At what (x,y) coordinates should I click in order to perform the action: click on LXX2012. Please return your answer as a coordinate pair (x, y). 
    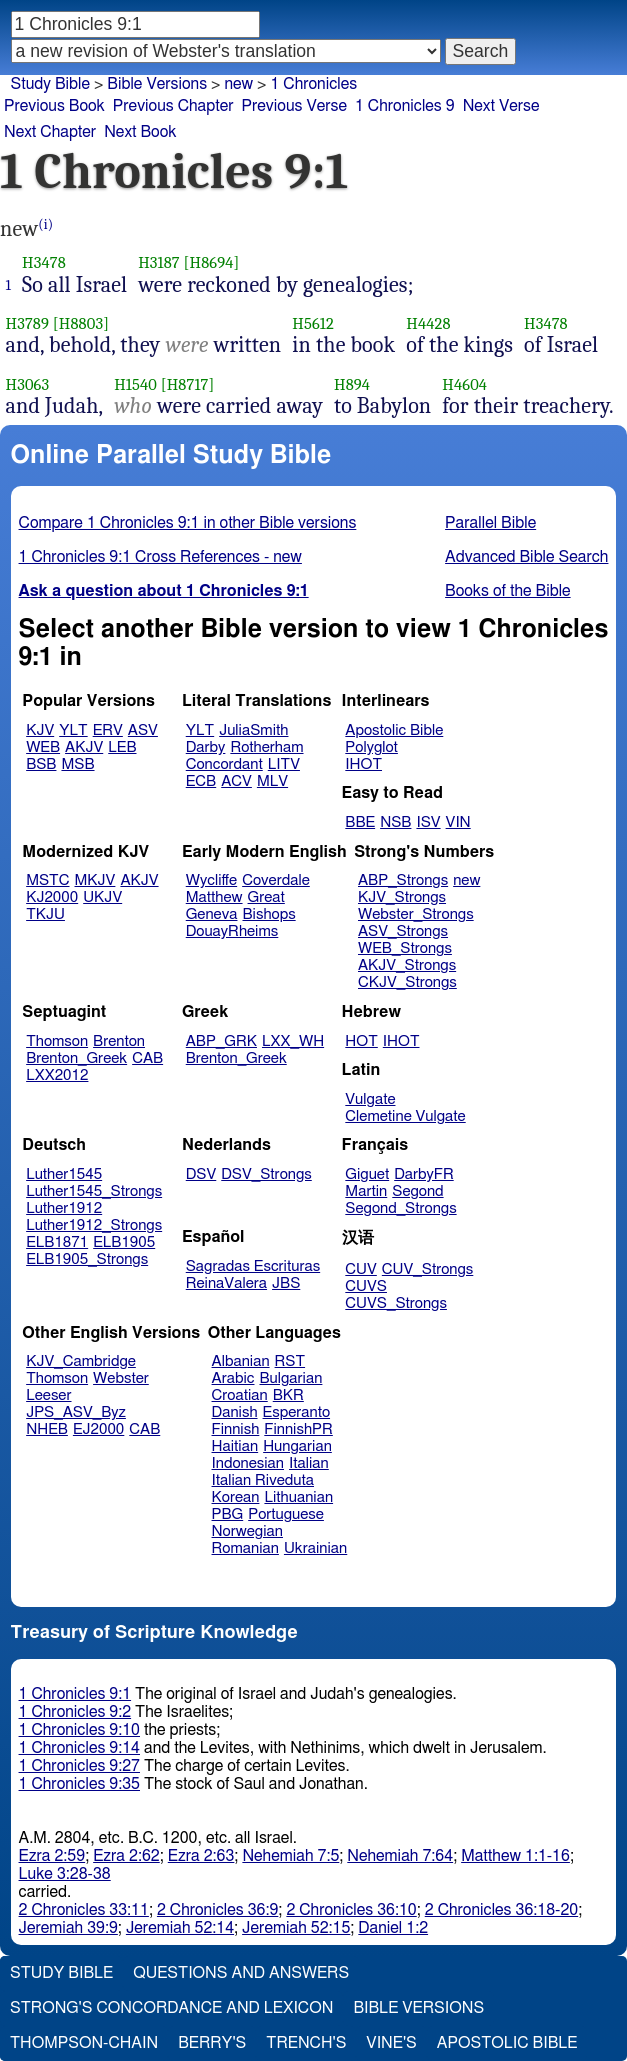
    Looking at the image, I should click on (57, 1075).